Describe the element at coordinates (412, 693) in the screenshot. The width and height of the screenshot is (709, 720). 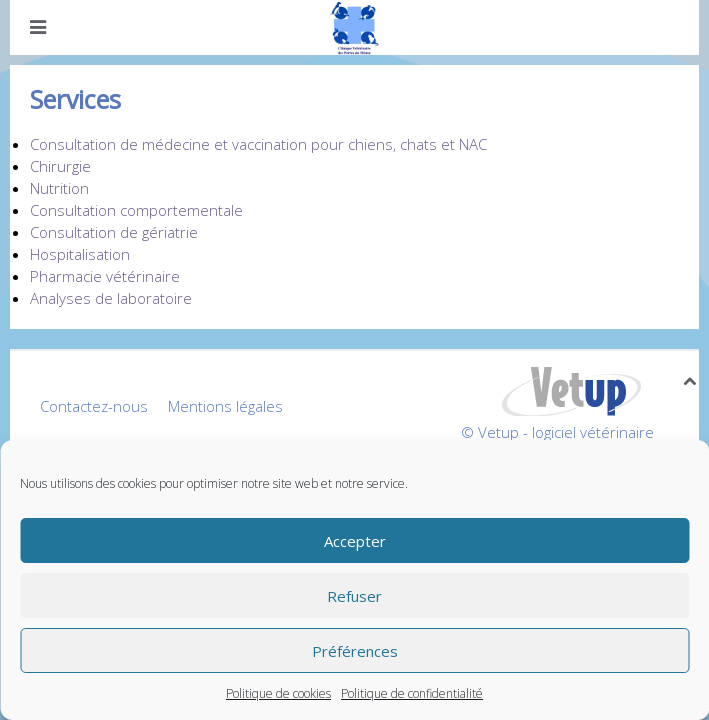
I see `Politique de confidentialité` at that location.